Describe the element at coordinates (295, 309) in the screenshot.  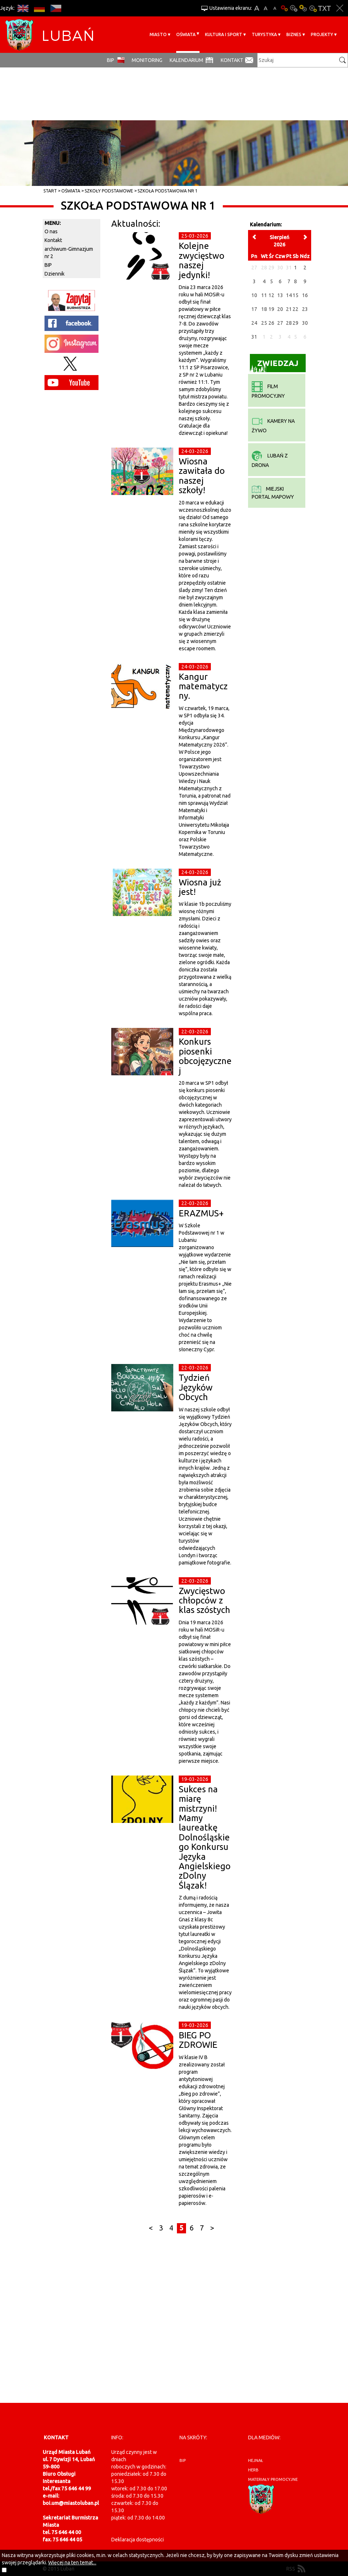
I see `22` at that location.